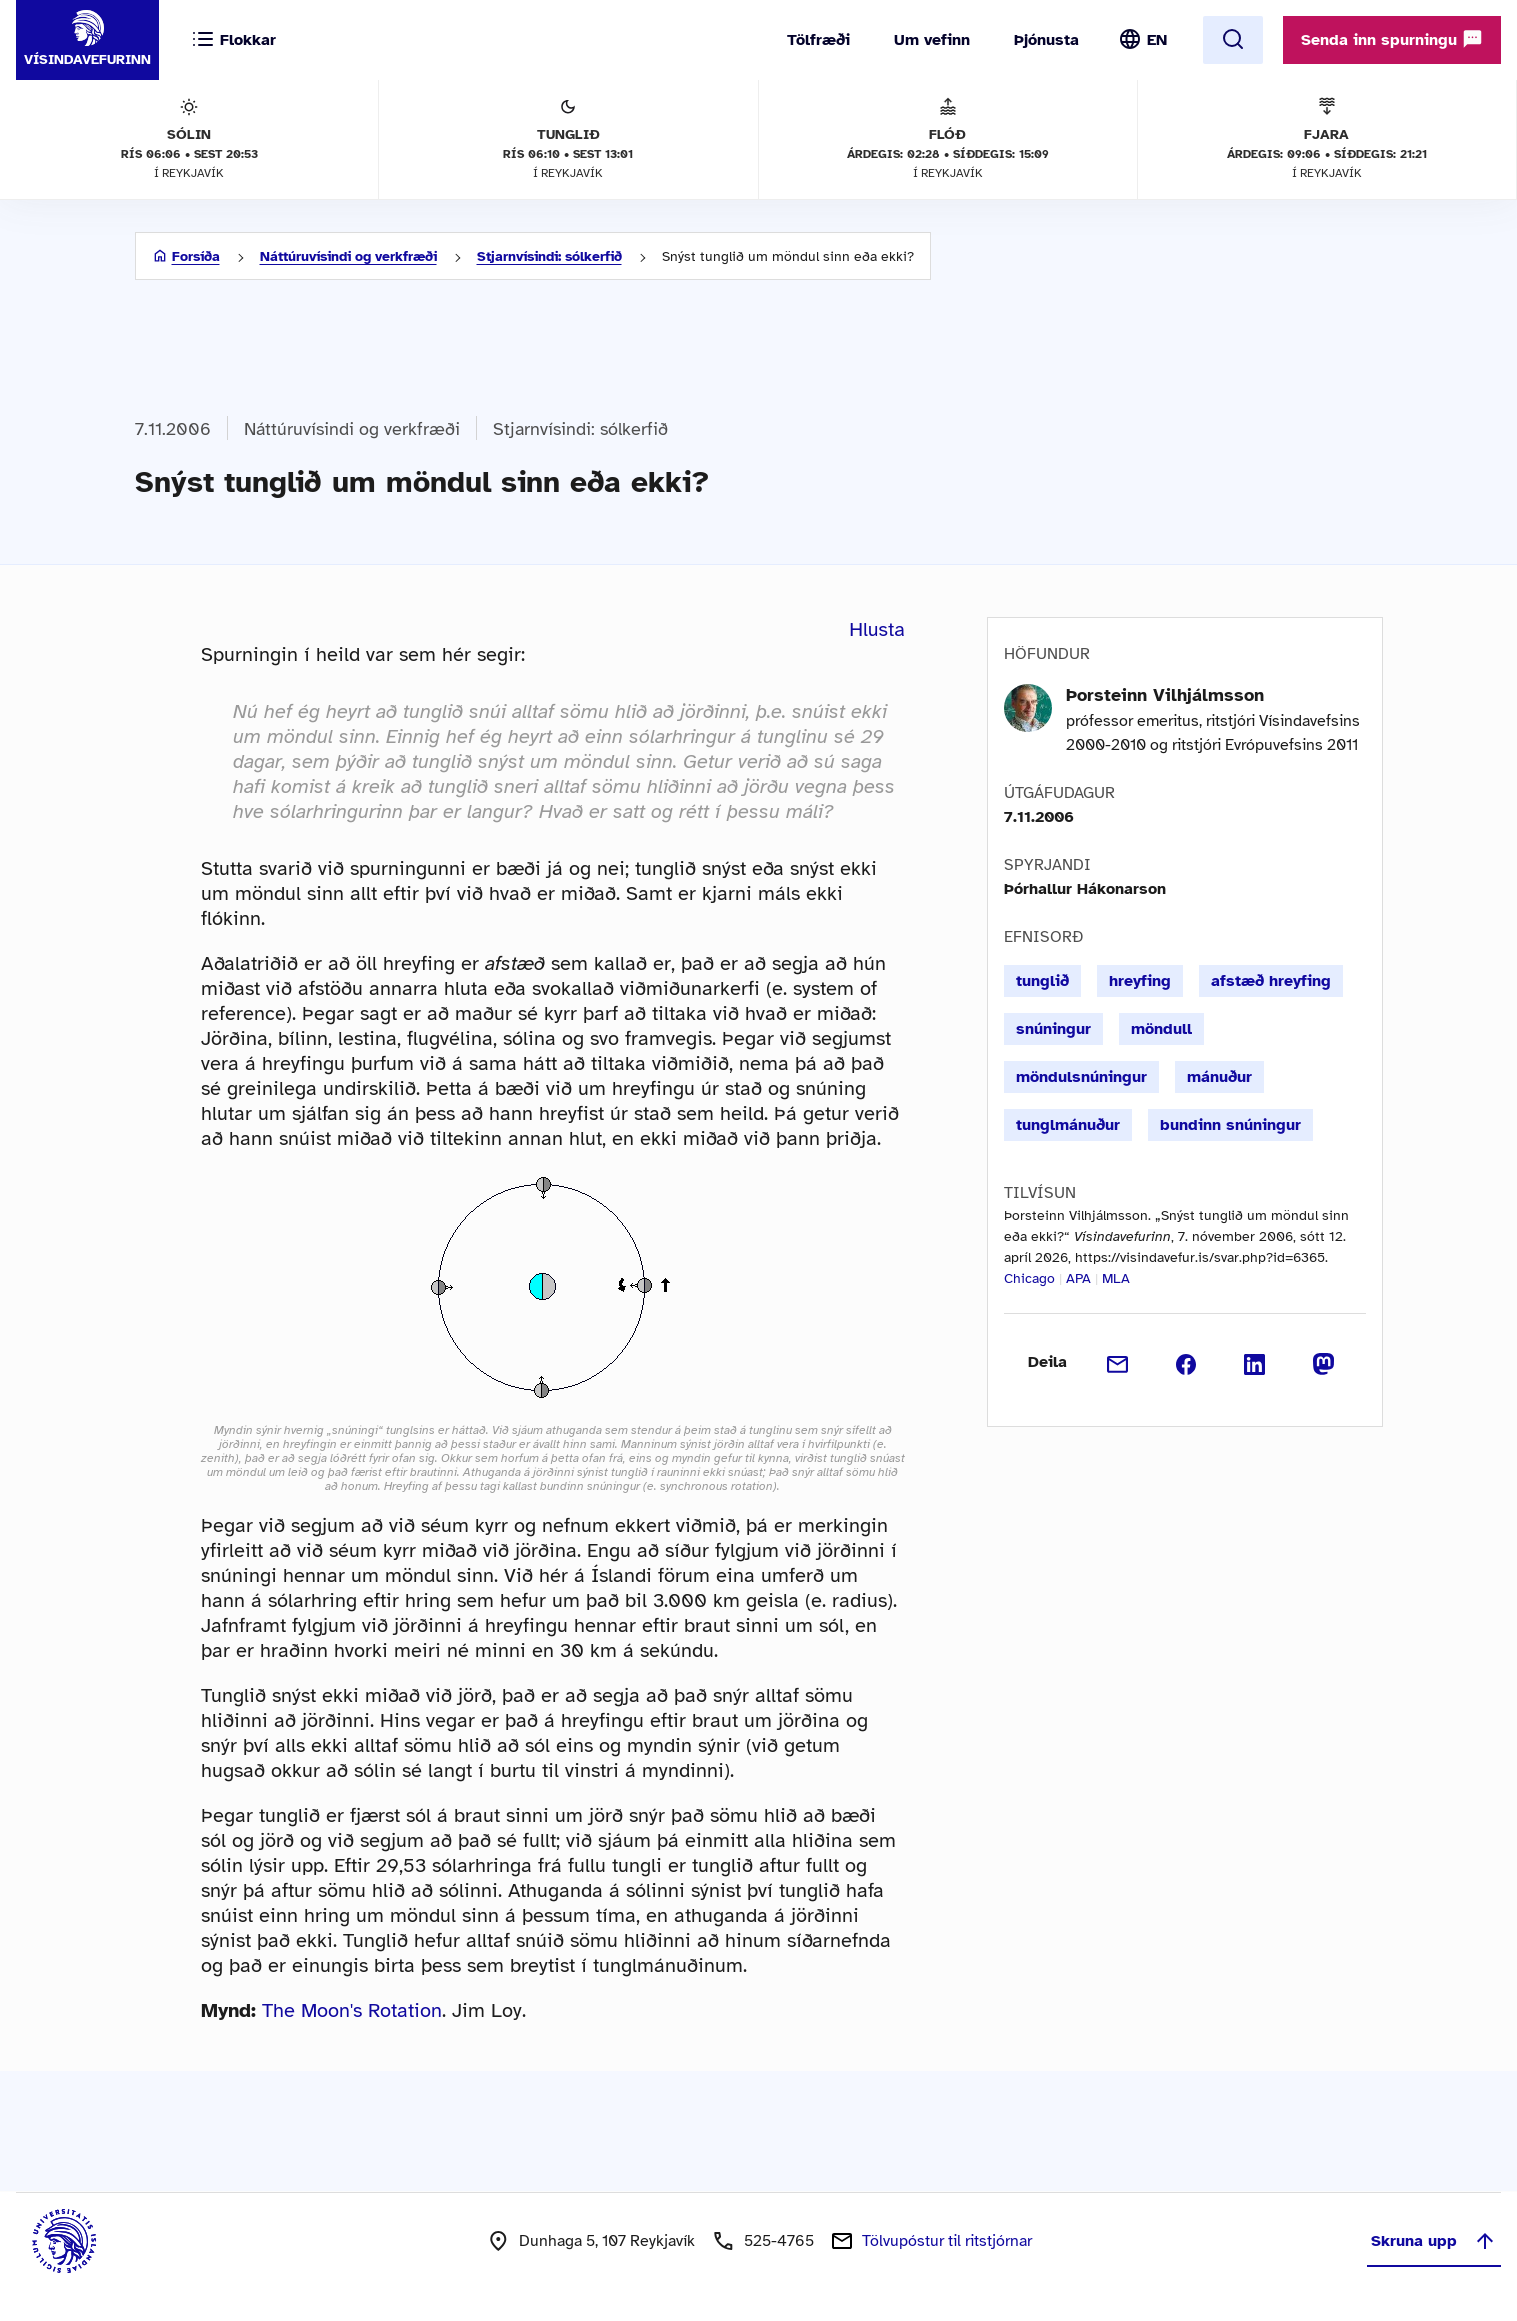 The height and width of the screenshot is (2321, 1517). I want to click on snúningur, so click(1053, 1029).